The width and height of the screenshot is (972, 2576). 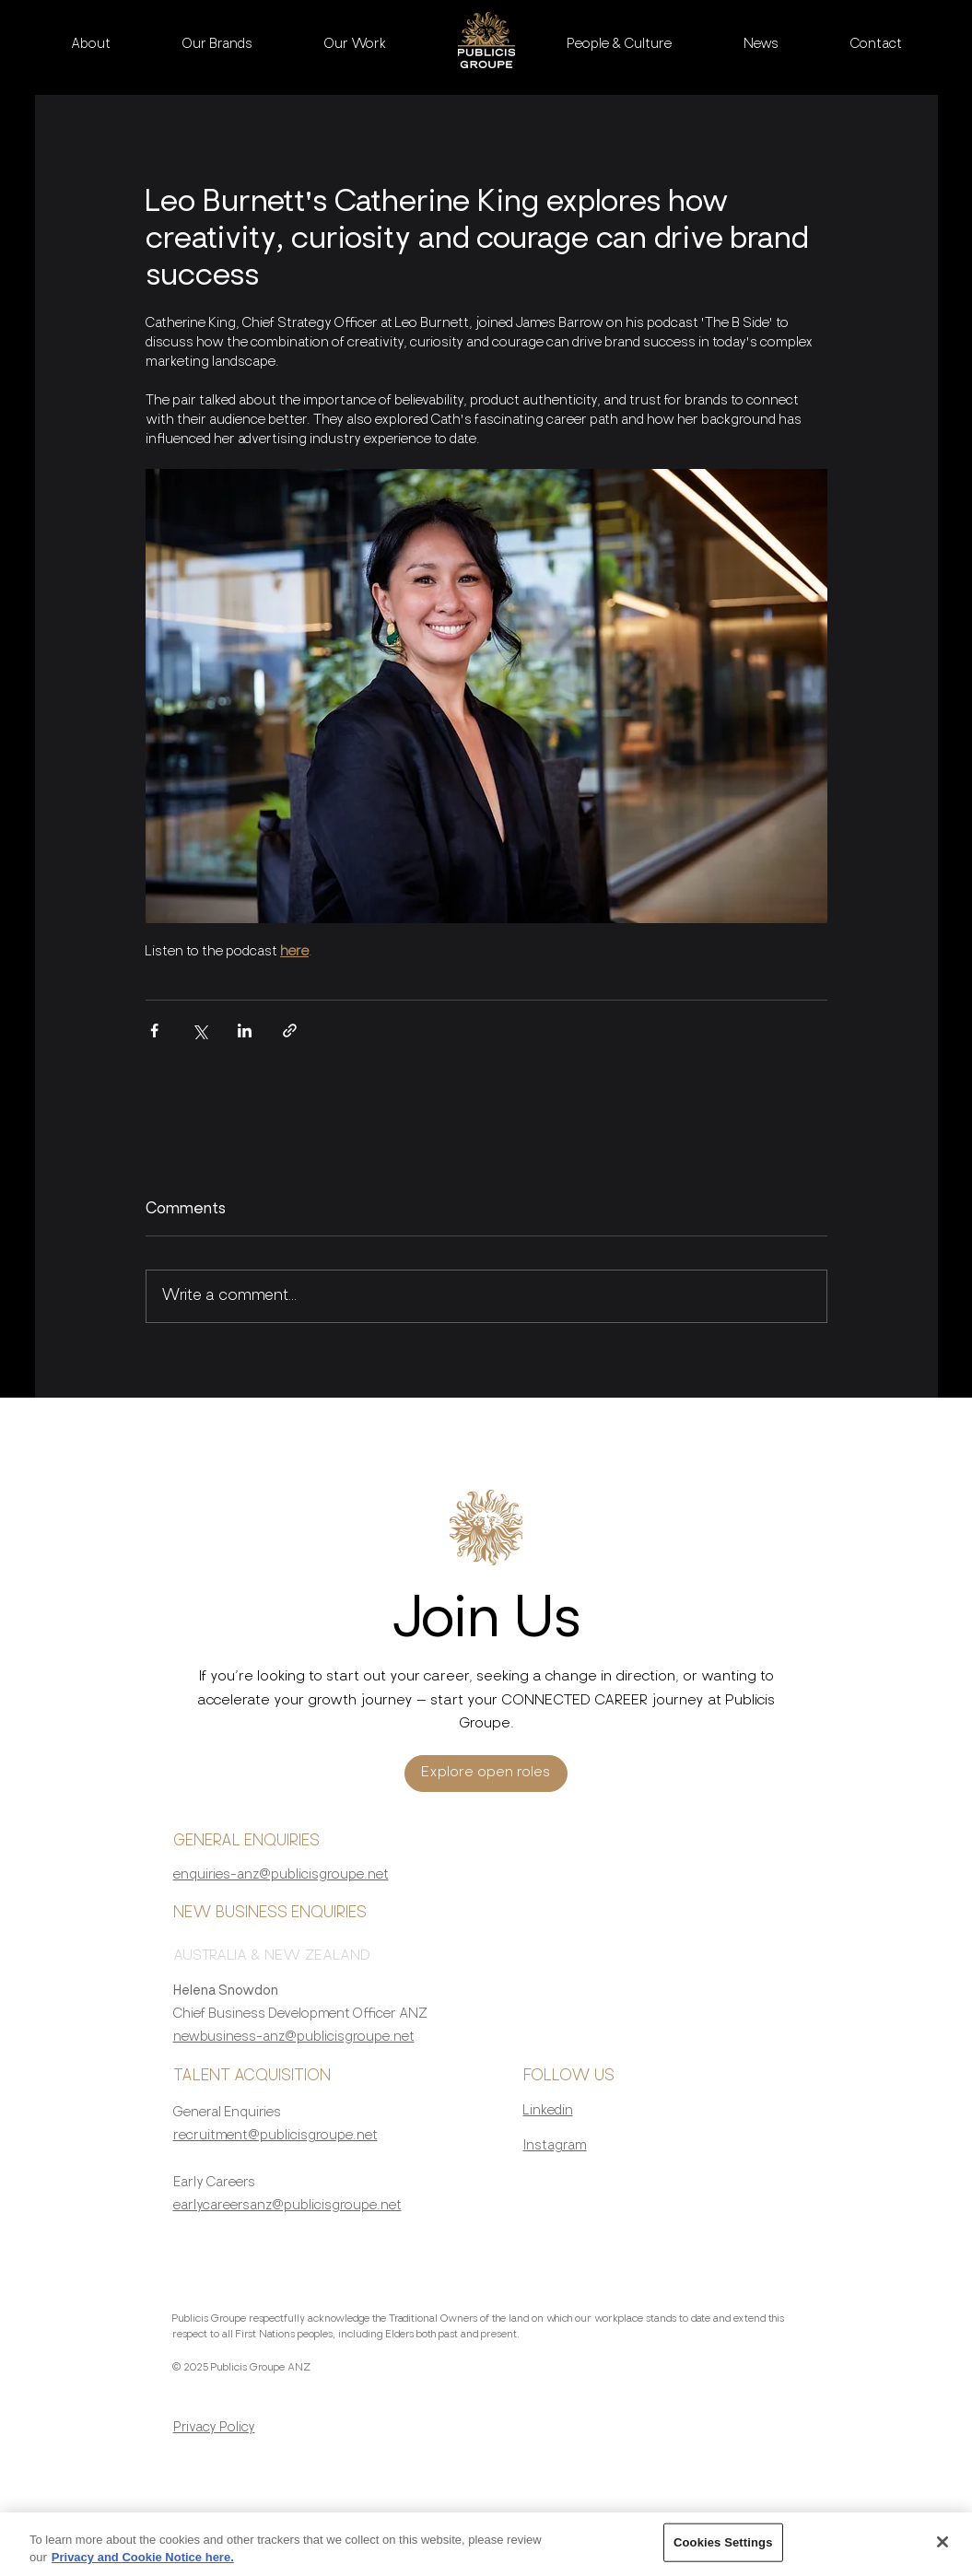 I want to click on [Explore open roles], so click(x=486, y=1773).